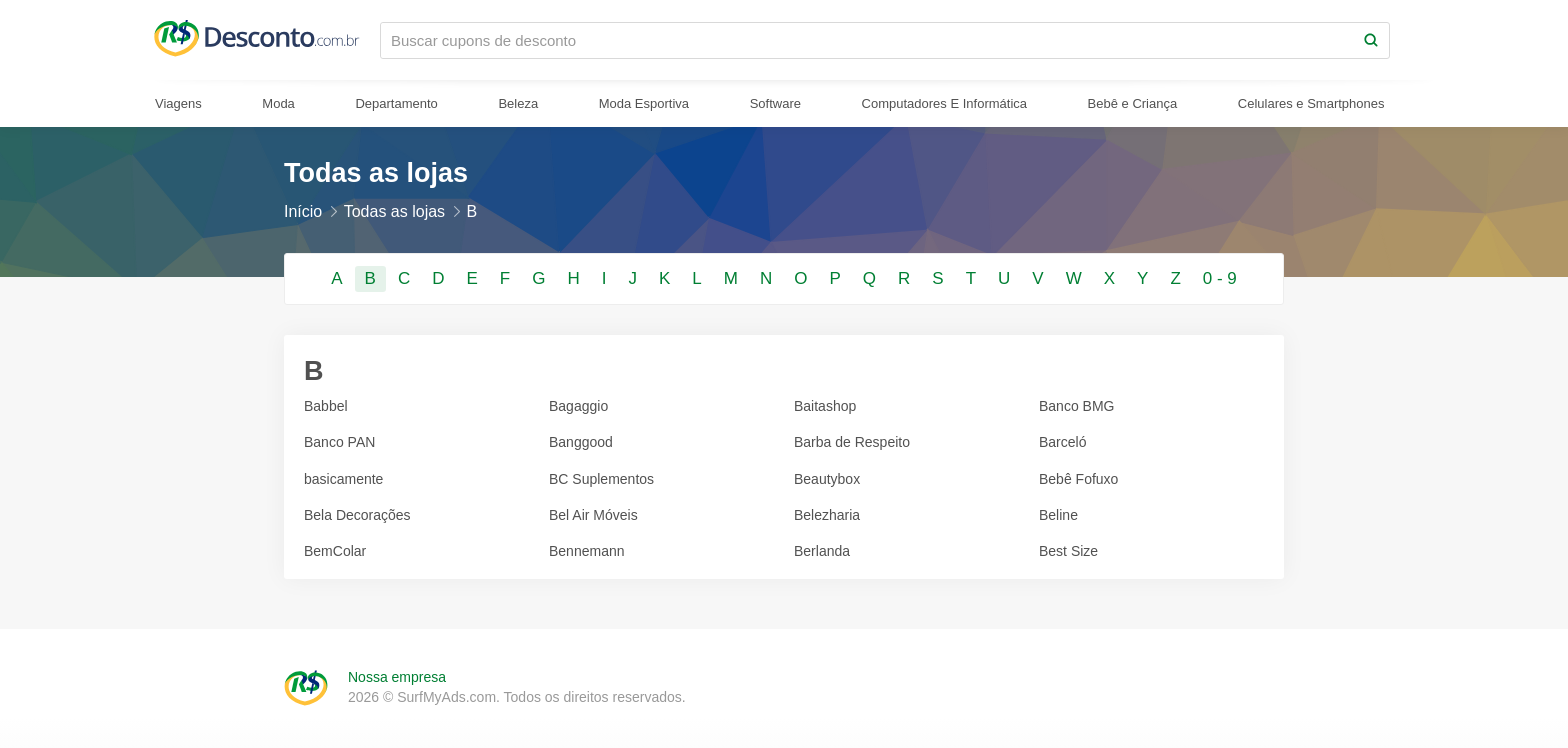 The width and height of the screenshot is (1568, 748). What do you see at coordinates (601, 479) in the screenshot?
I see `BC Suplementos` at bounding box center [601, 479].